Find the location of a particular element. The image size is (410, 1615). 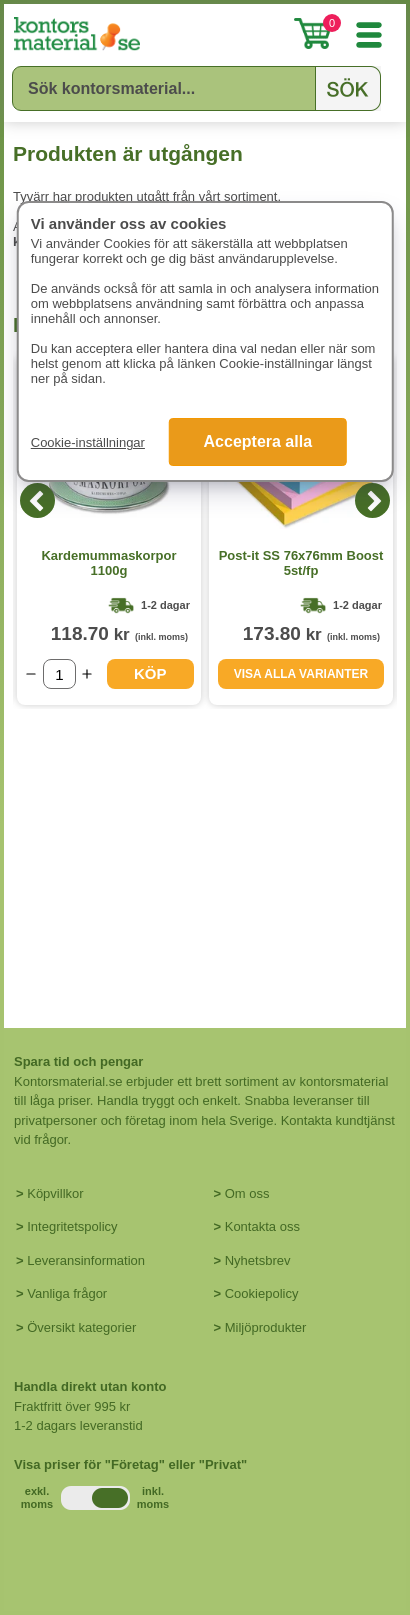

Leveransinformation is located at coordinates (86, 1260).